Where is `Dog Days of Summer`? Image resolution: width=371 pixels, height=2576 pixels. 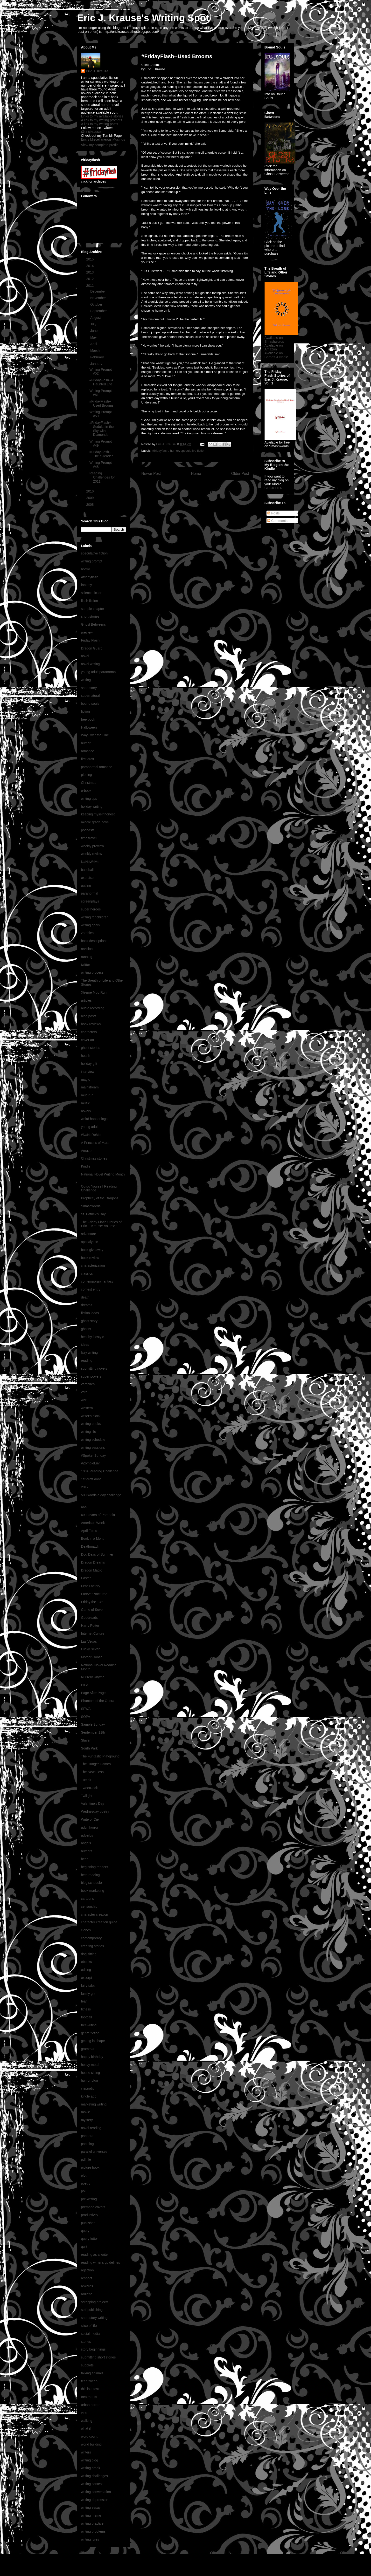
Dog Days of Summer is located at coordinates (97, 1554).